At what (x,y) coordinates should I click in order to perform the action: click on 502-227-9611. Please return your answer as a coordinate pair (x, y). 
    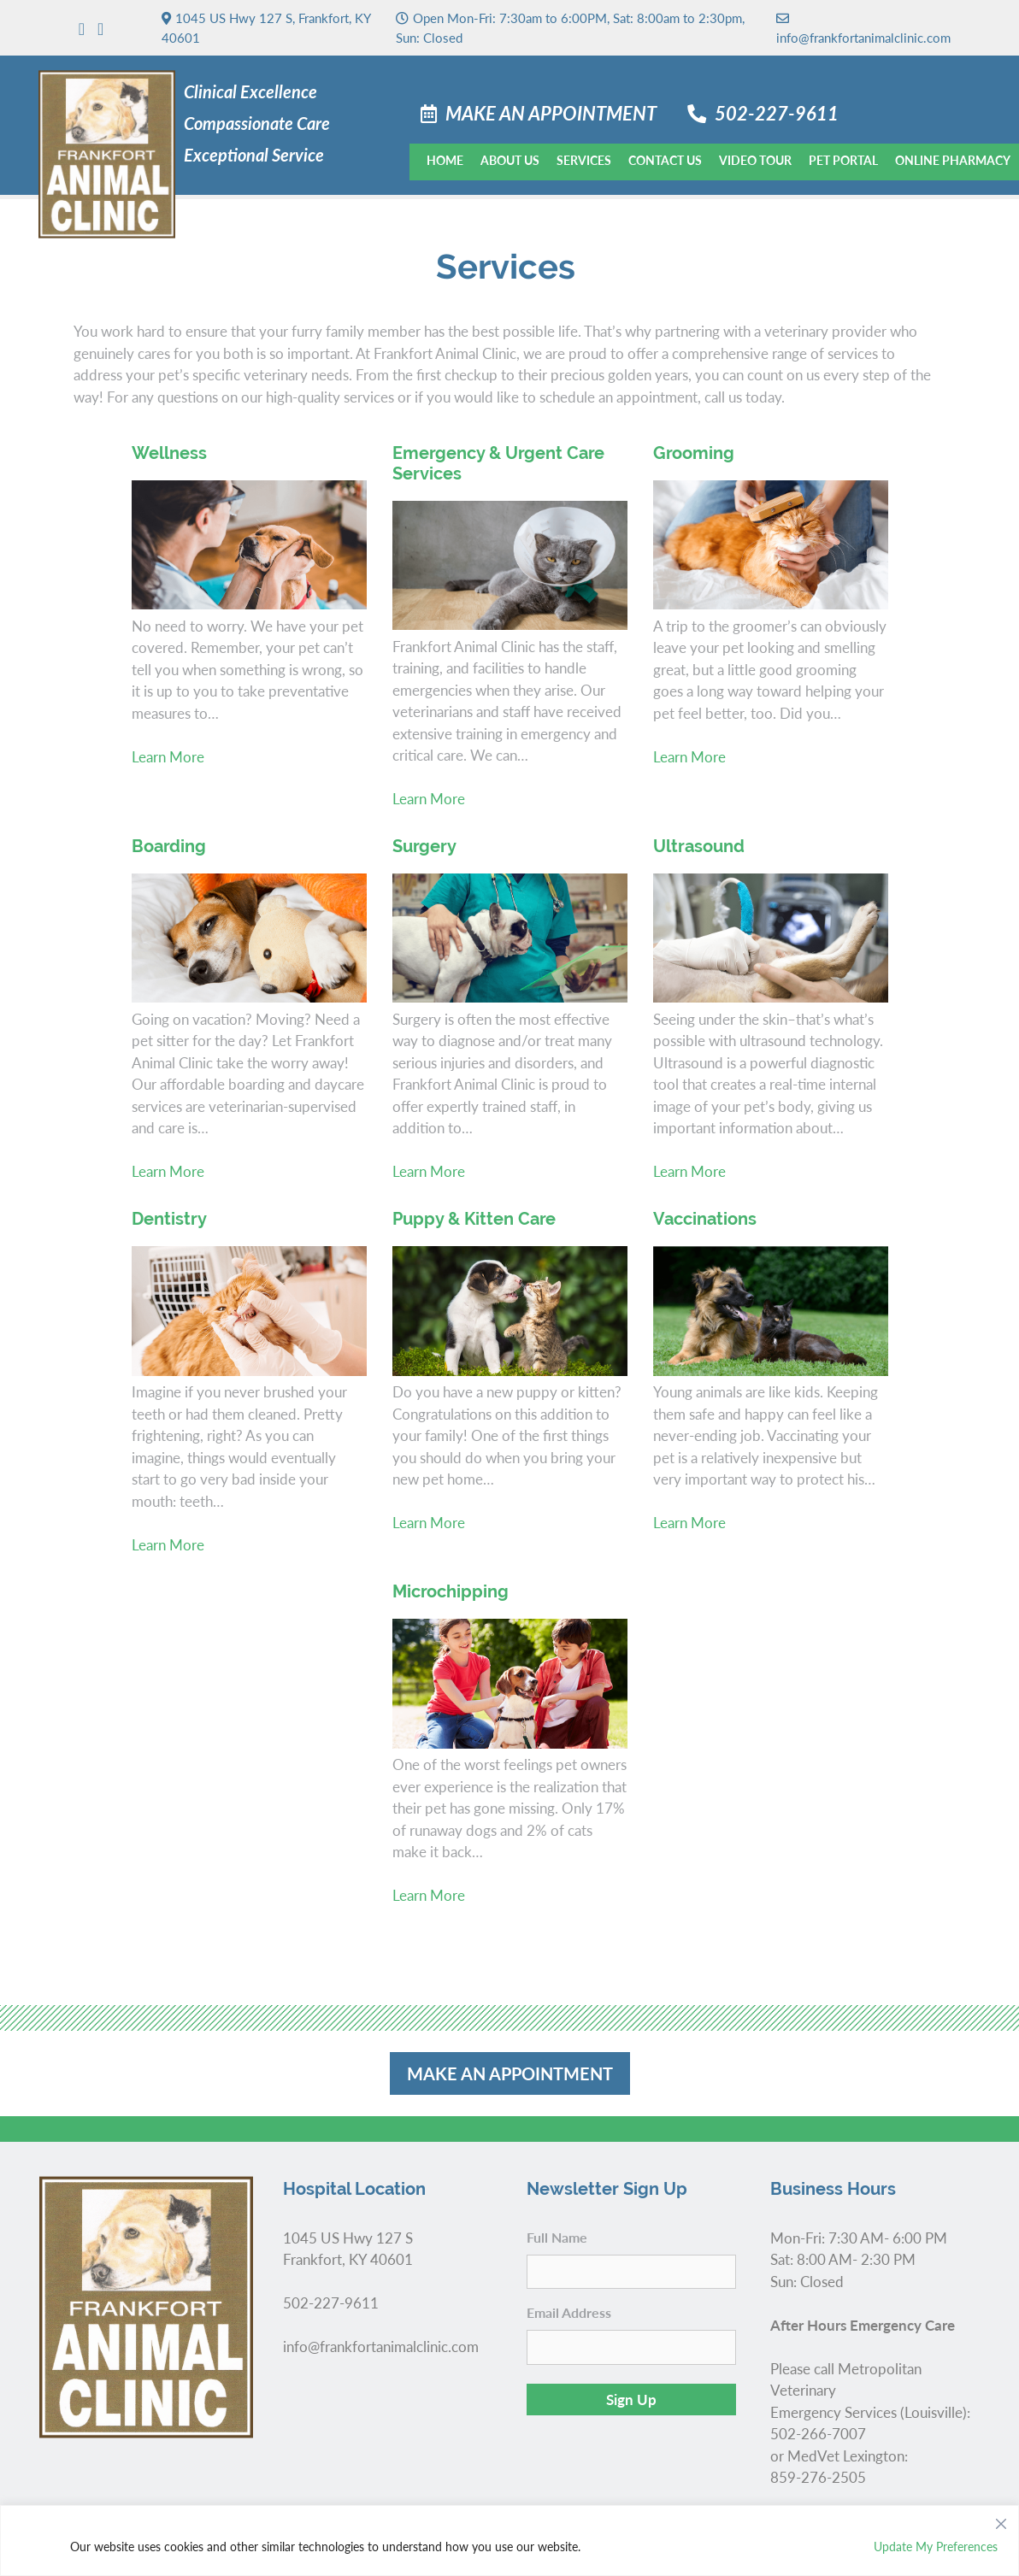
    Looking at the image, I should click on (777, 112).